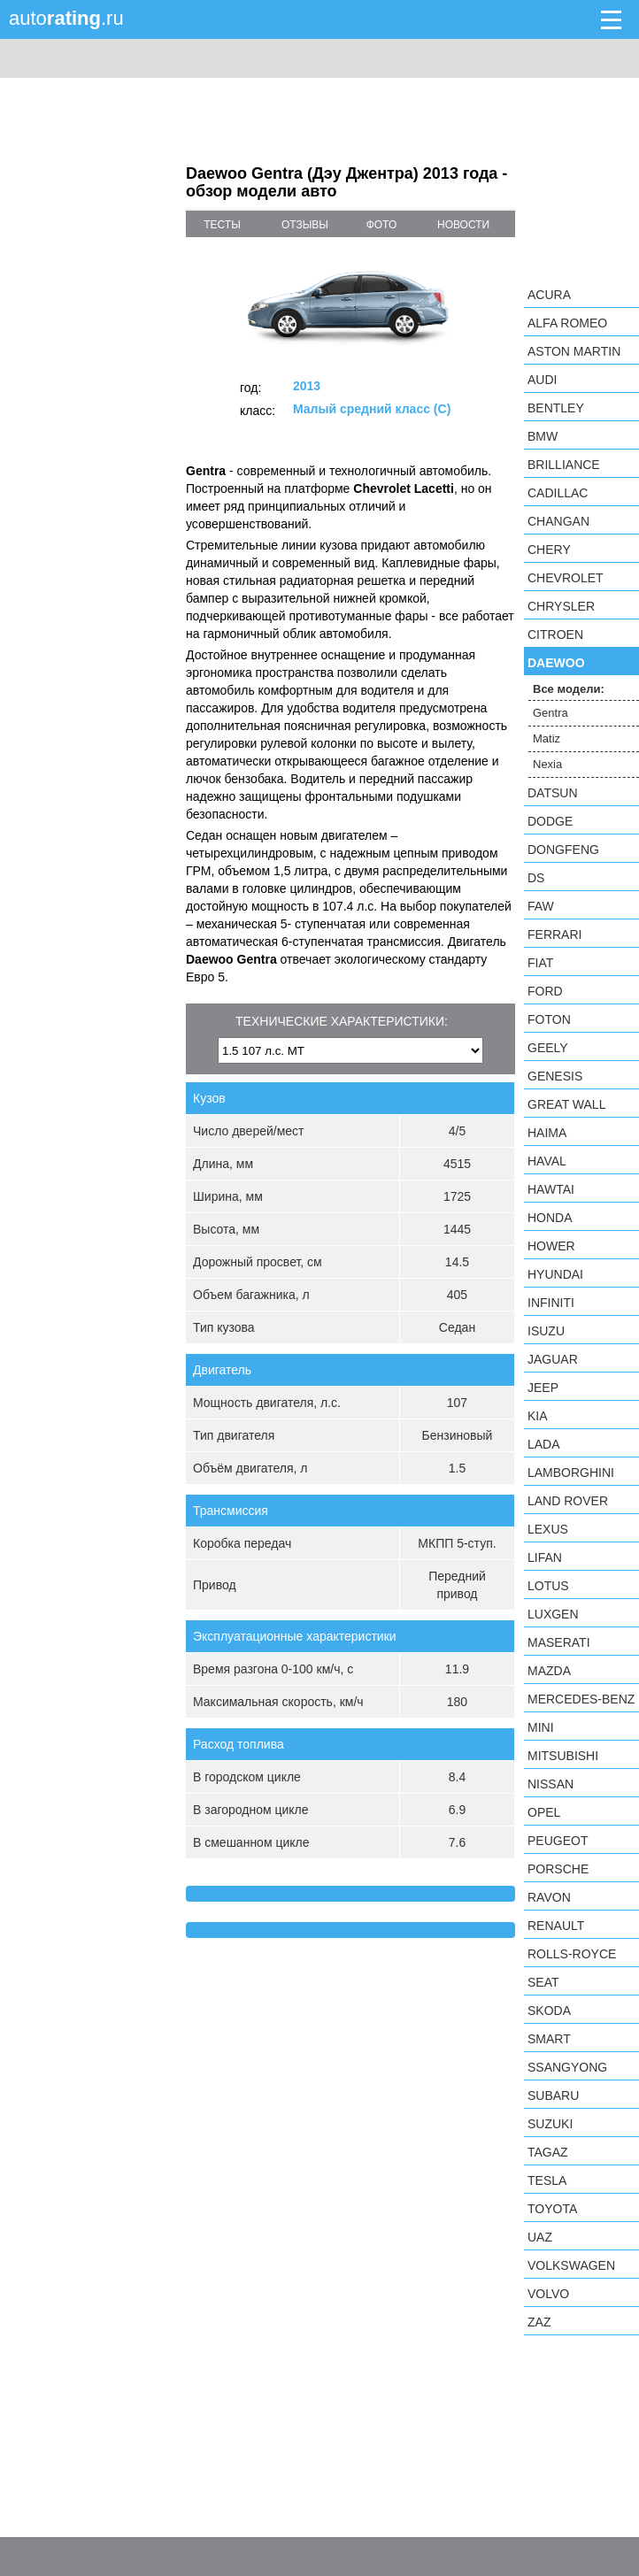 Image resolution: width=639 pixels, height=2576 pixels. I want to click on Mitsubishi, so click(562, 1756).